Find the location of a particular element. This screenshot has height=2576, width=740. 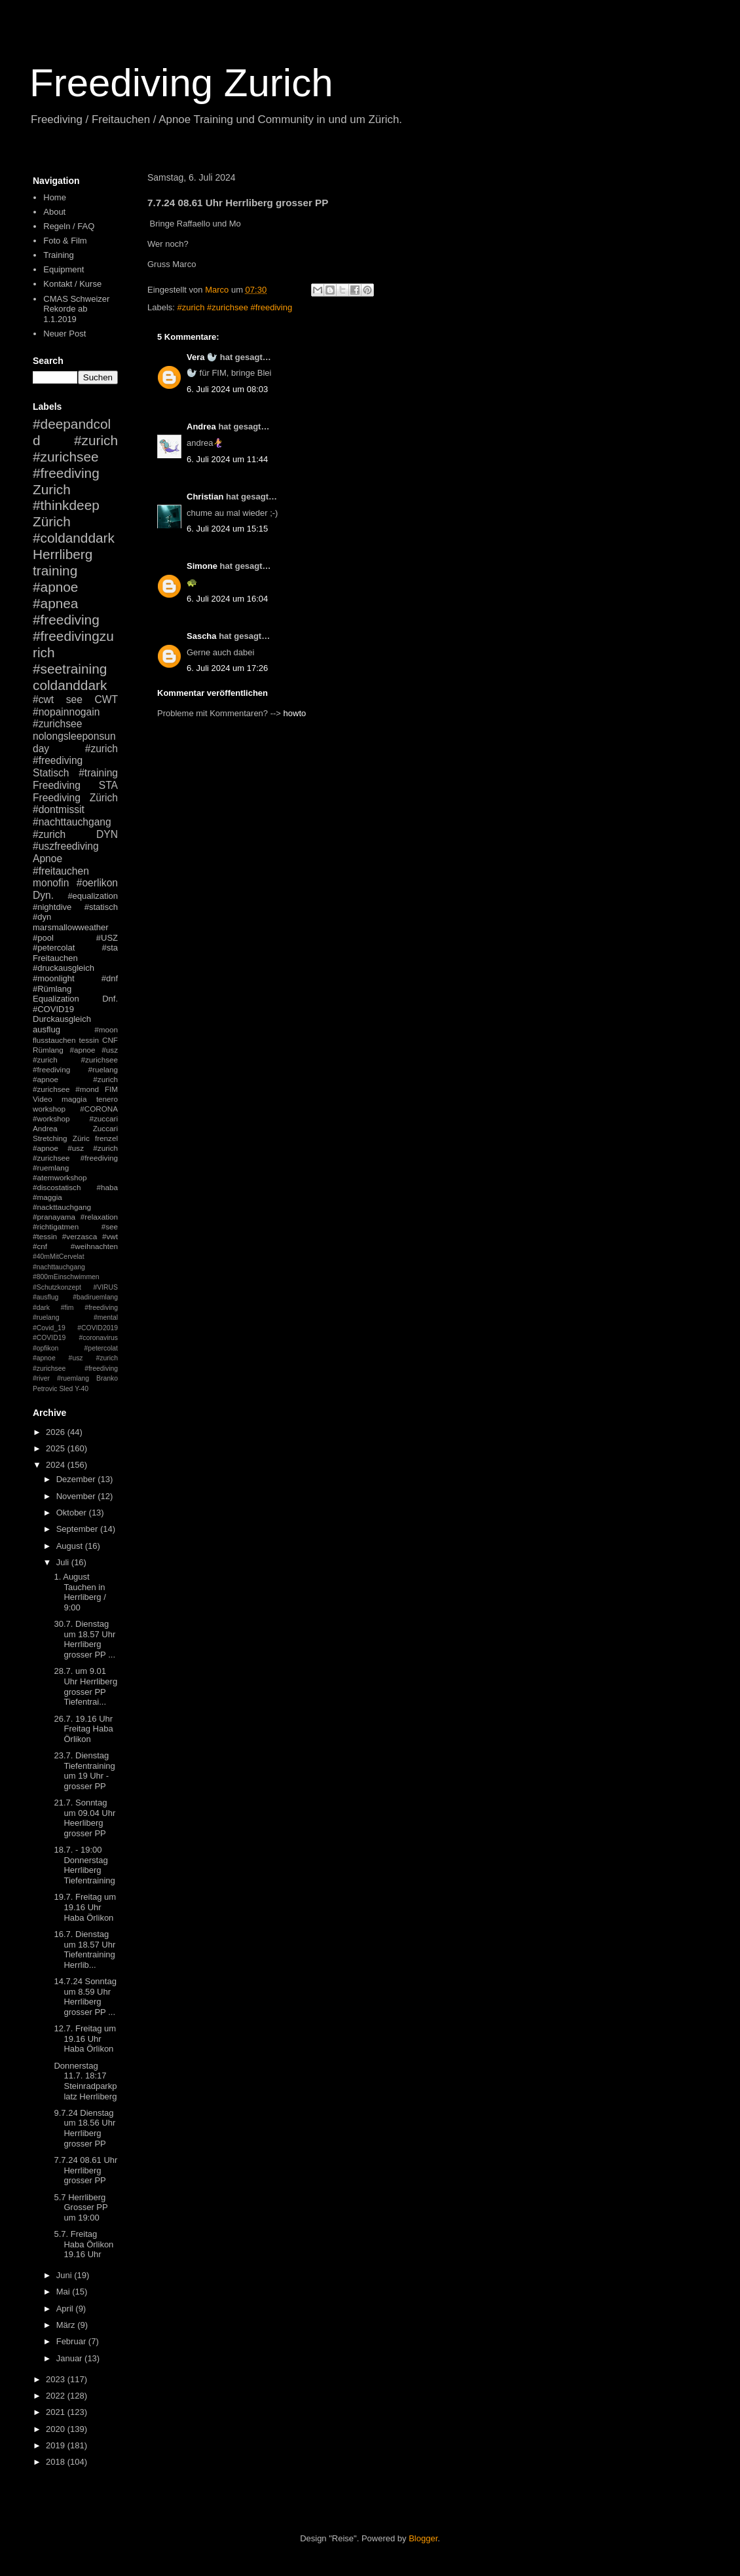

14.7.24 Sonntag um 8.59 Uhr Herrliberg grosser PP ... is located at coordinates (85, 1996).